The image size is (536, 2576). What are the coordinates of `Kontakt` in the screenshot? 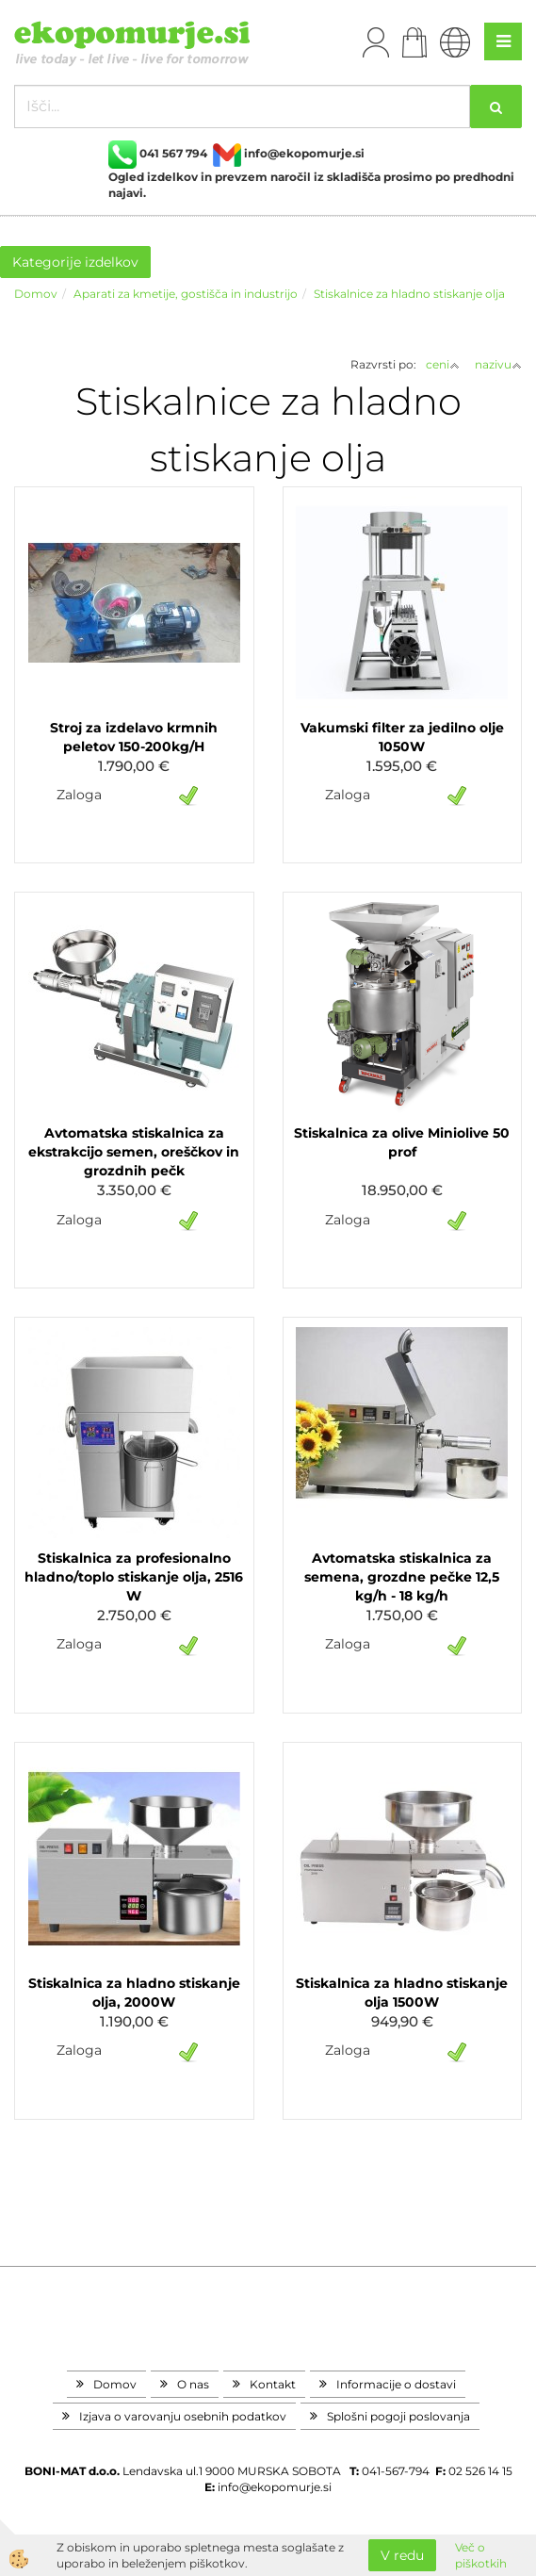 It's located at (273, 2384).